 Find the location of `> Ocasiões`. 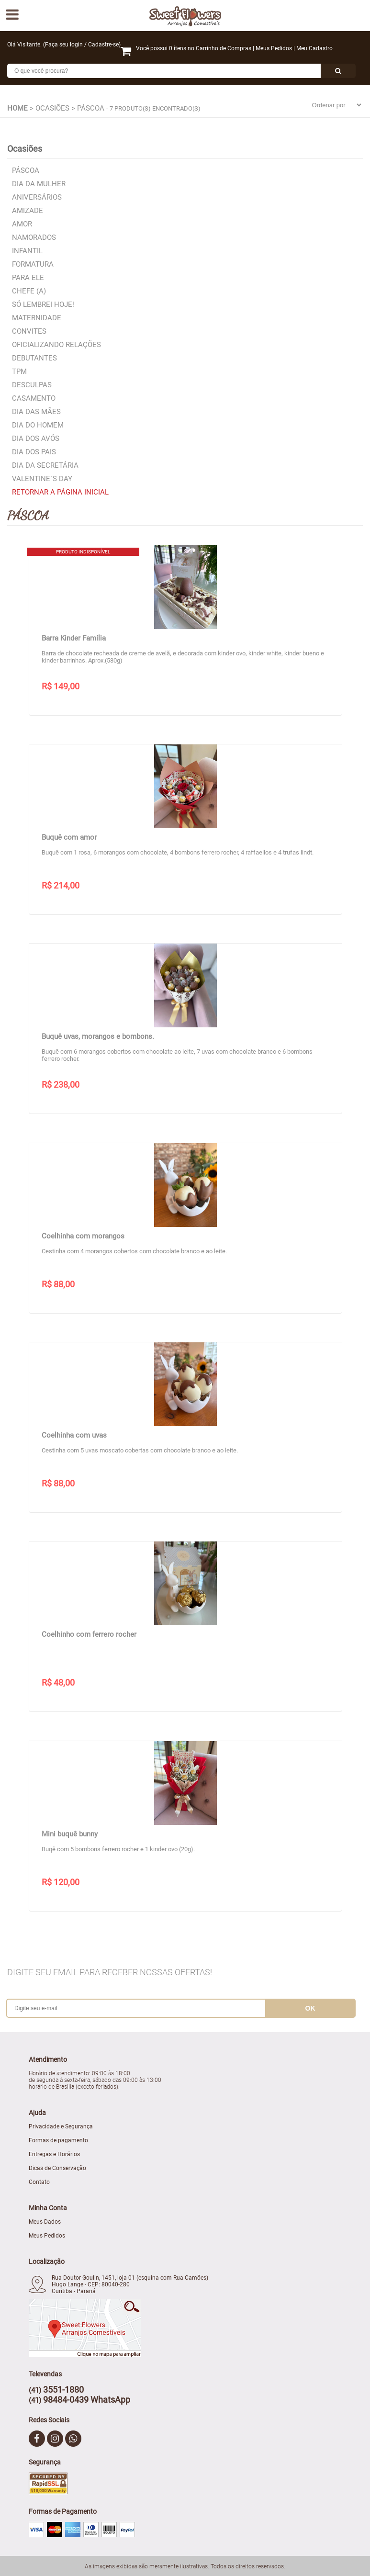

> Ocasiões is located at coordinates (49, 108).